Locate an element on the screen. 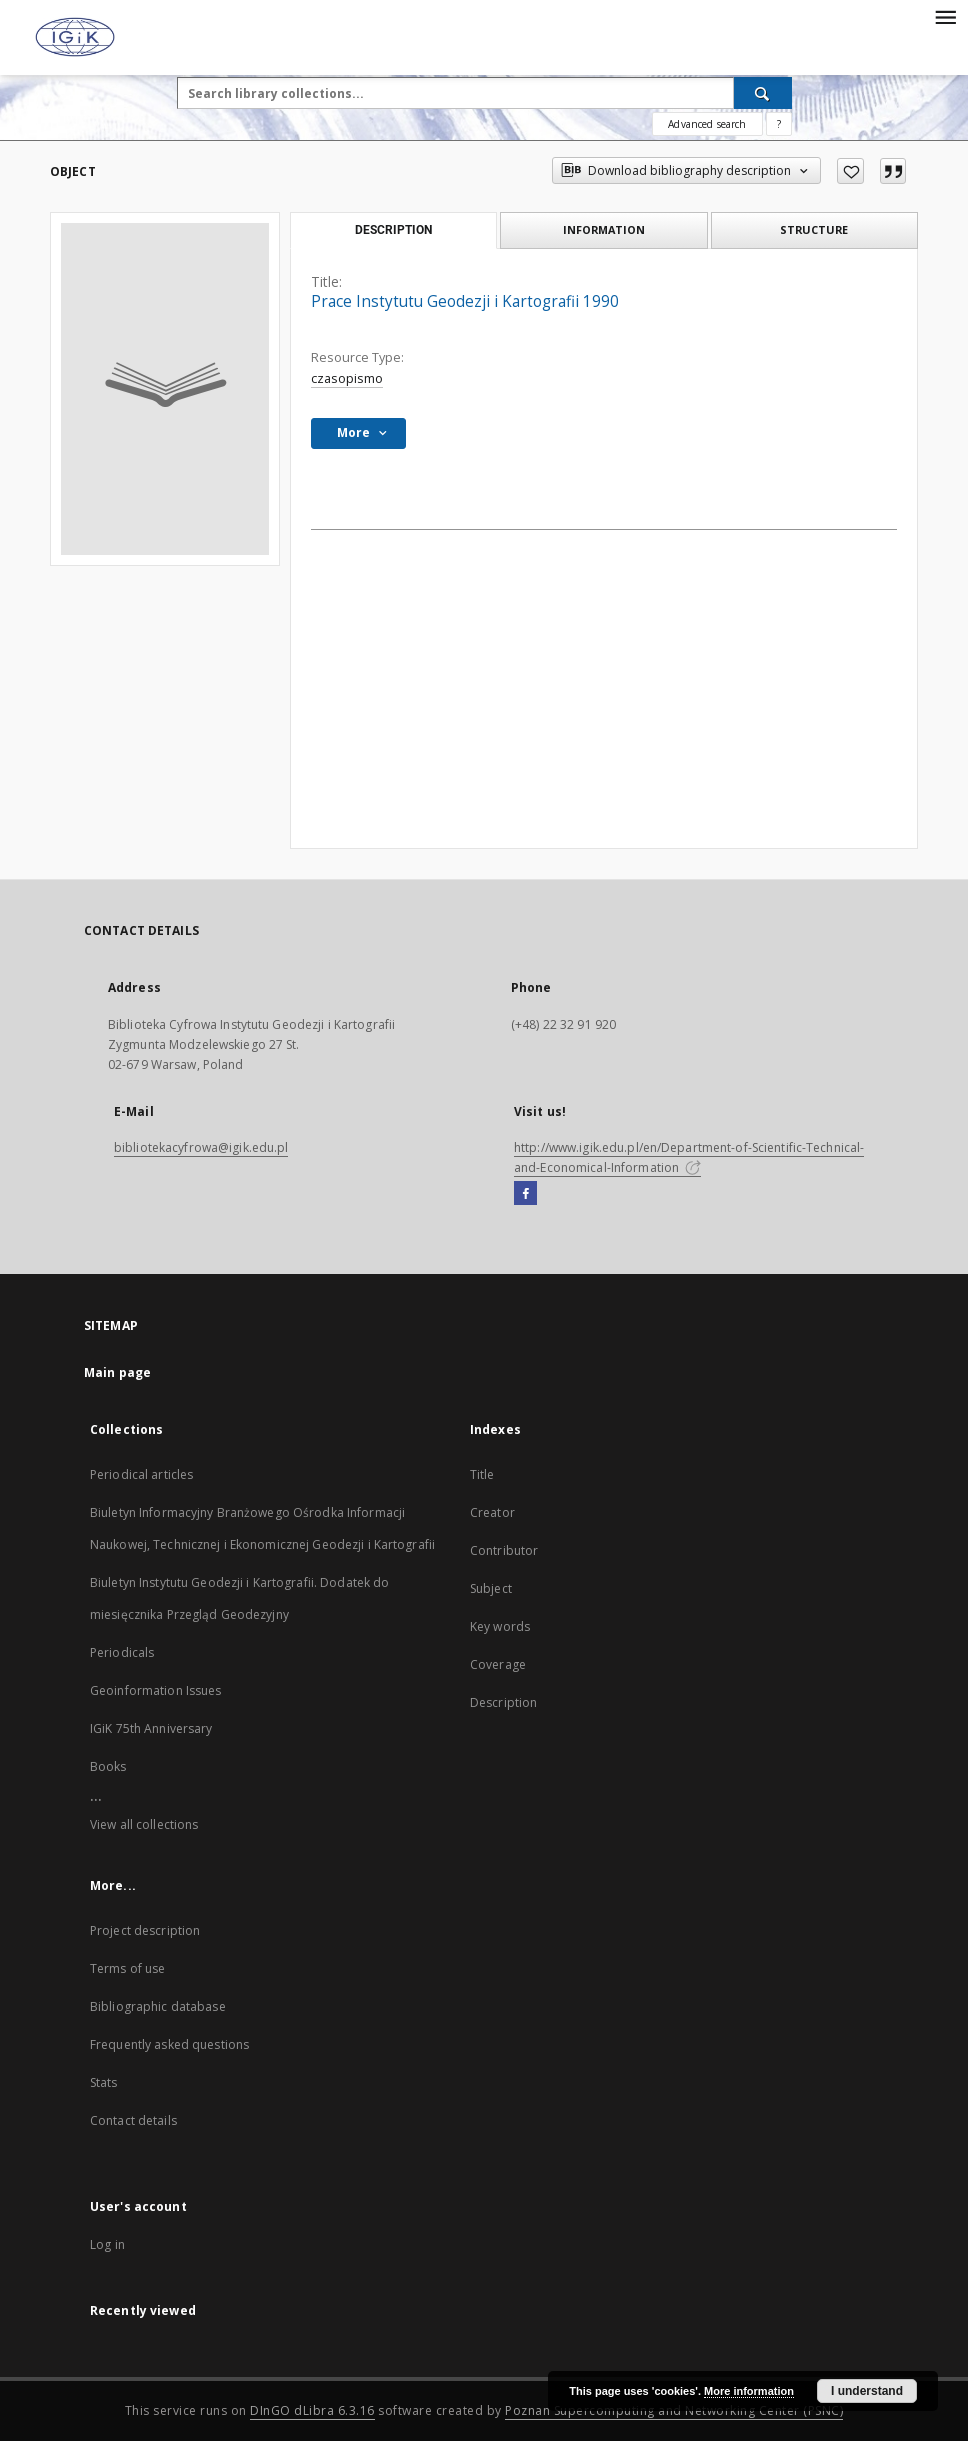 Image resolution: width=968 pixels, height=2441 pixels. Coverage is located at coordinates (498, 1664).